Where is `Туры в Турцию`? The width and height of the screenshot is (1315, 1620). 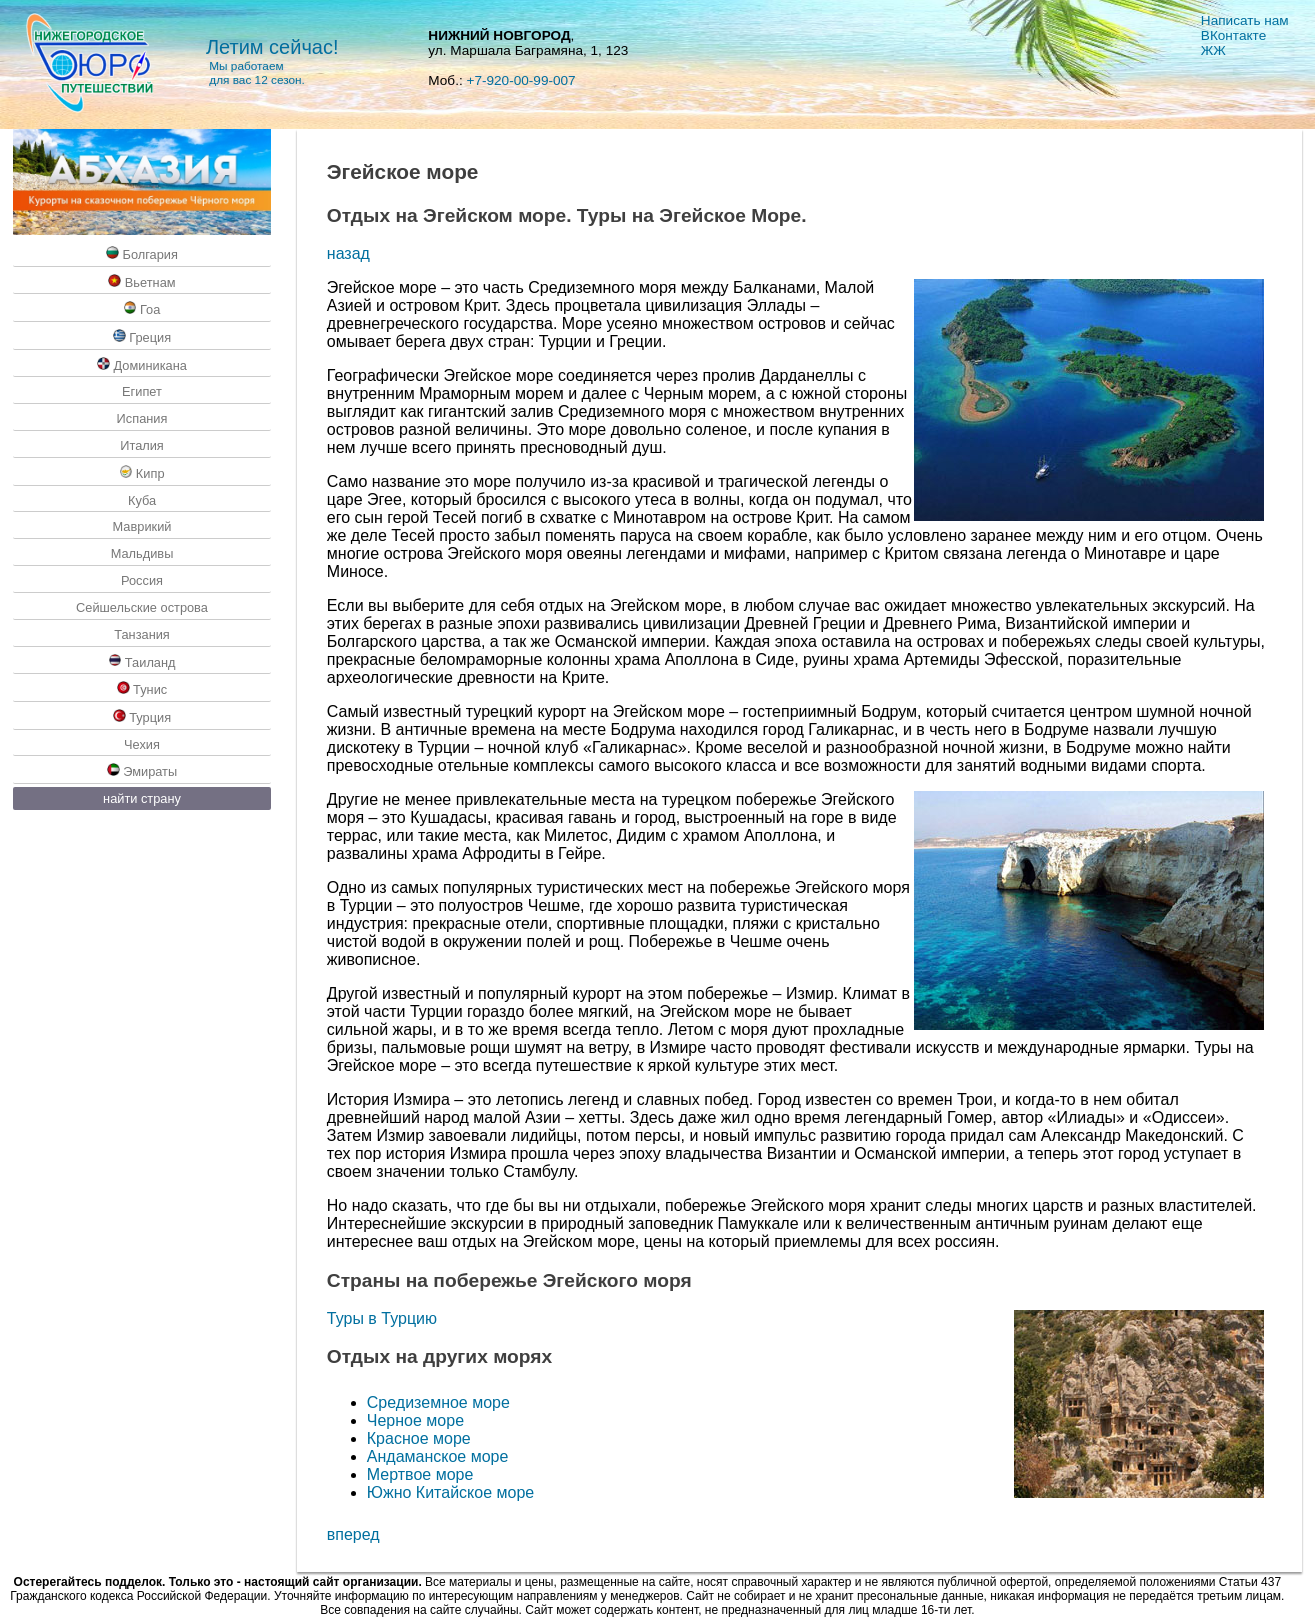 Туры в Турцию is located at coordinates (382, 1318).